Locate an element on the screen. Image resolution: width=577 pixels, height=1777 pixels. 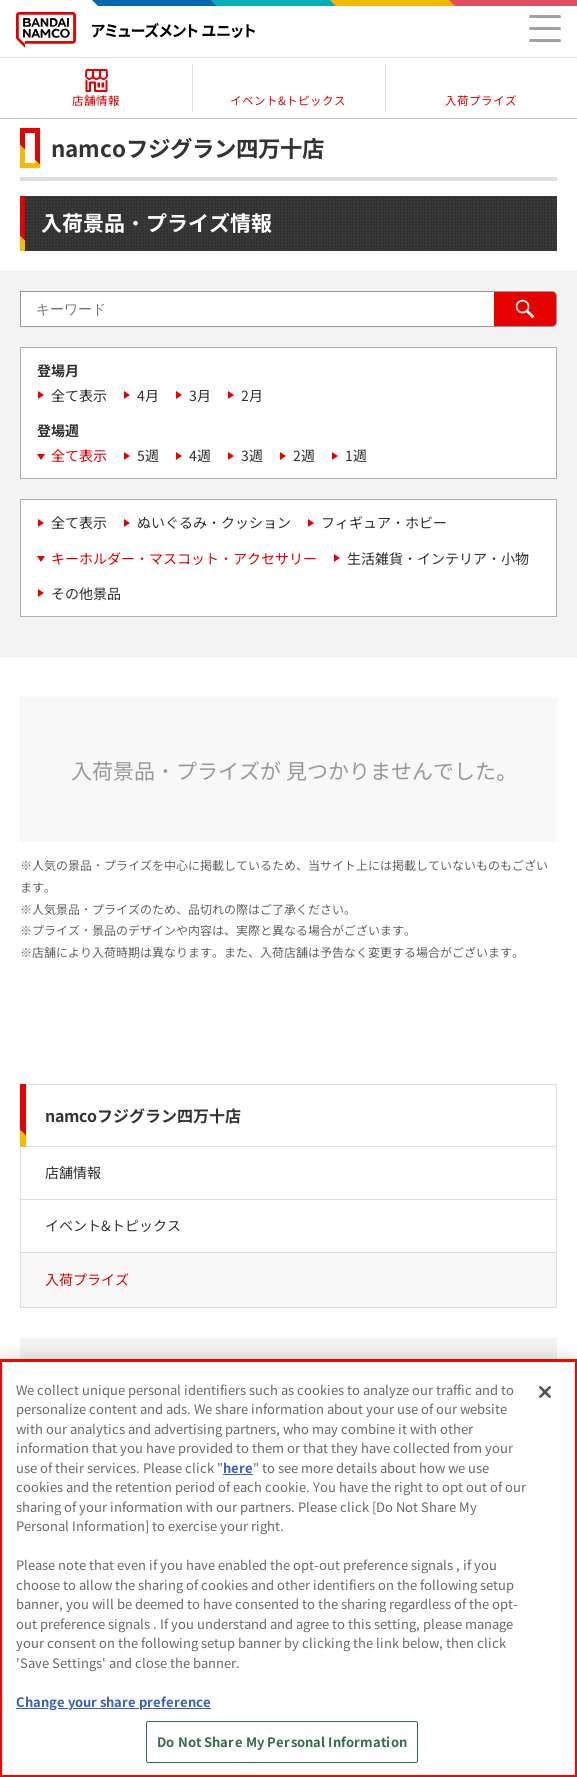
[region] is located at coordinates (288, 1568).